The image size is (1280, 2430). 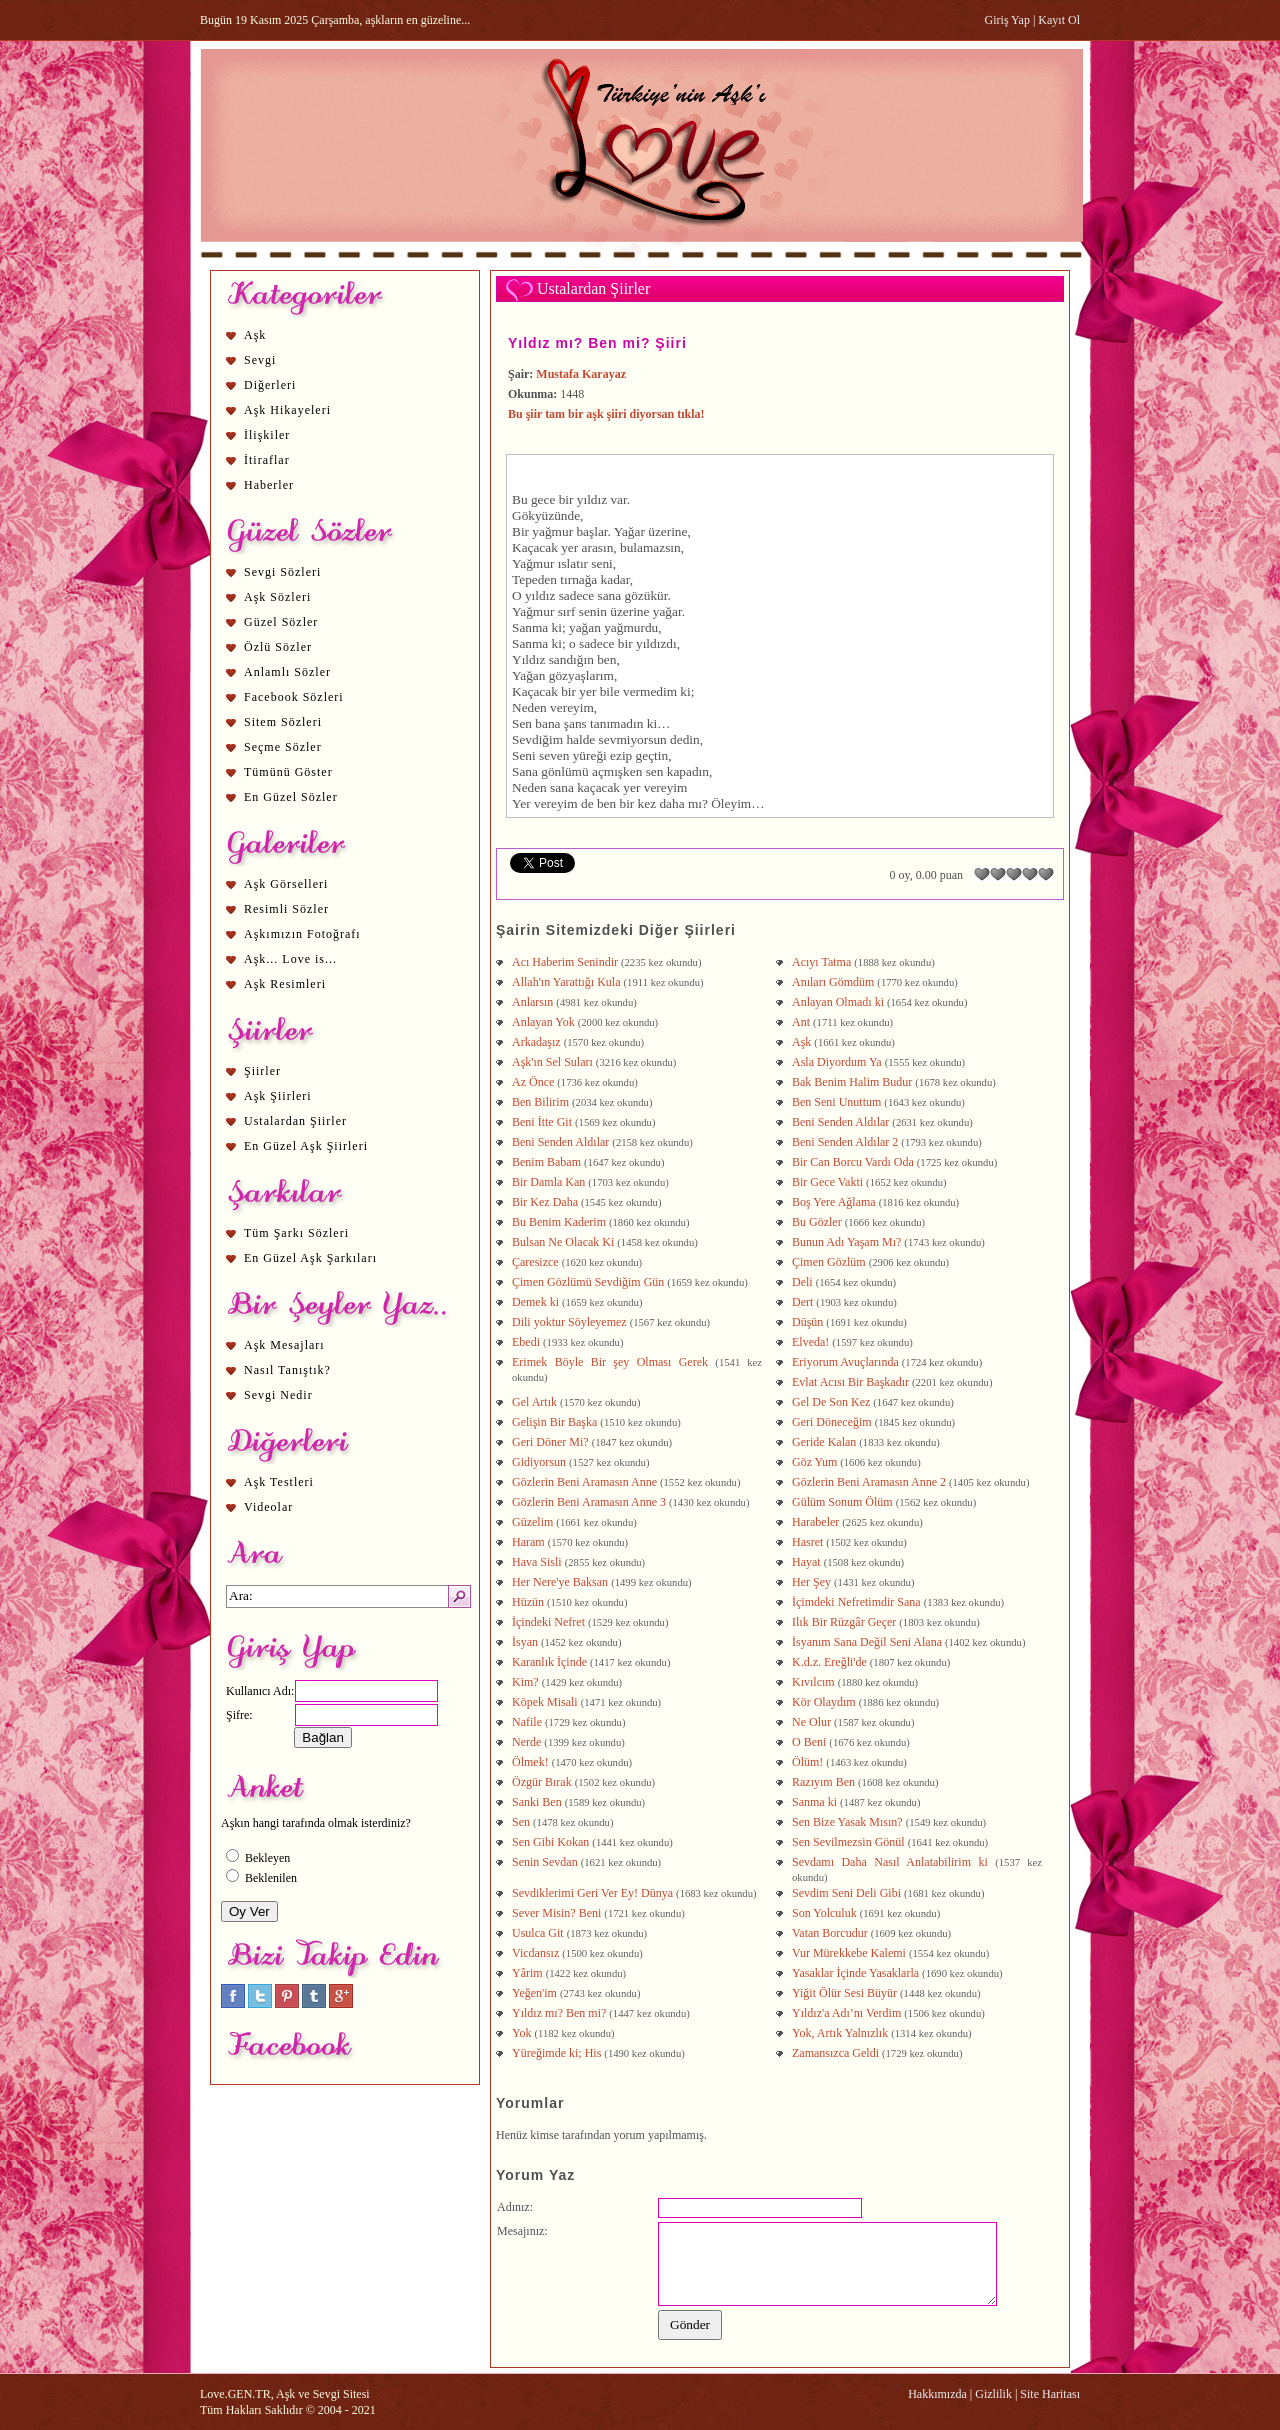 I want to click on Vicdansız, so click(x=535, y=1953).